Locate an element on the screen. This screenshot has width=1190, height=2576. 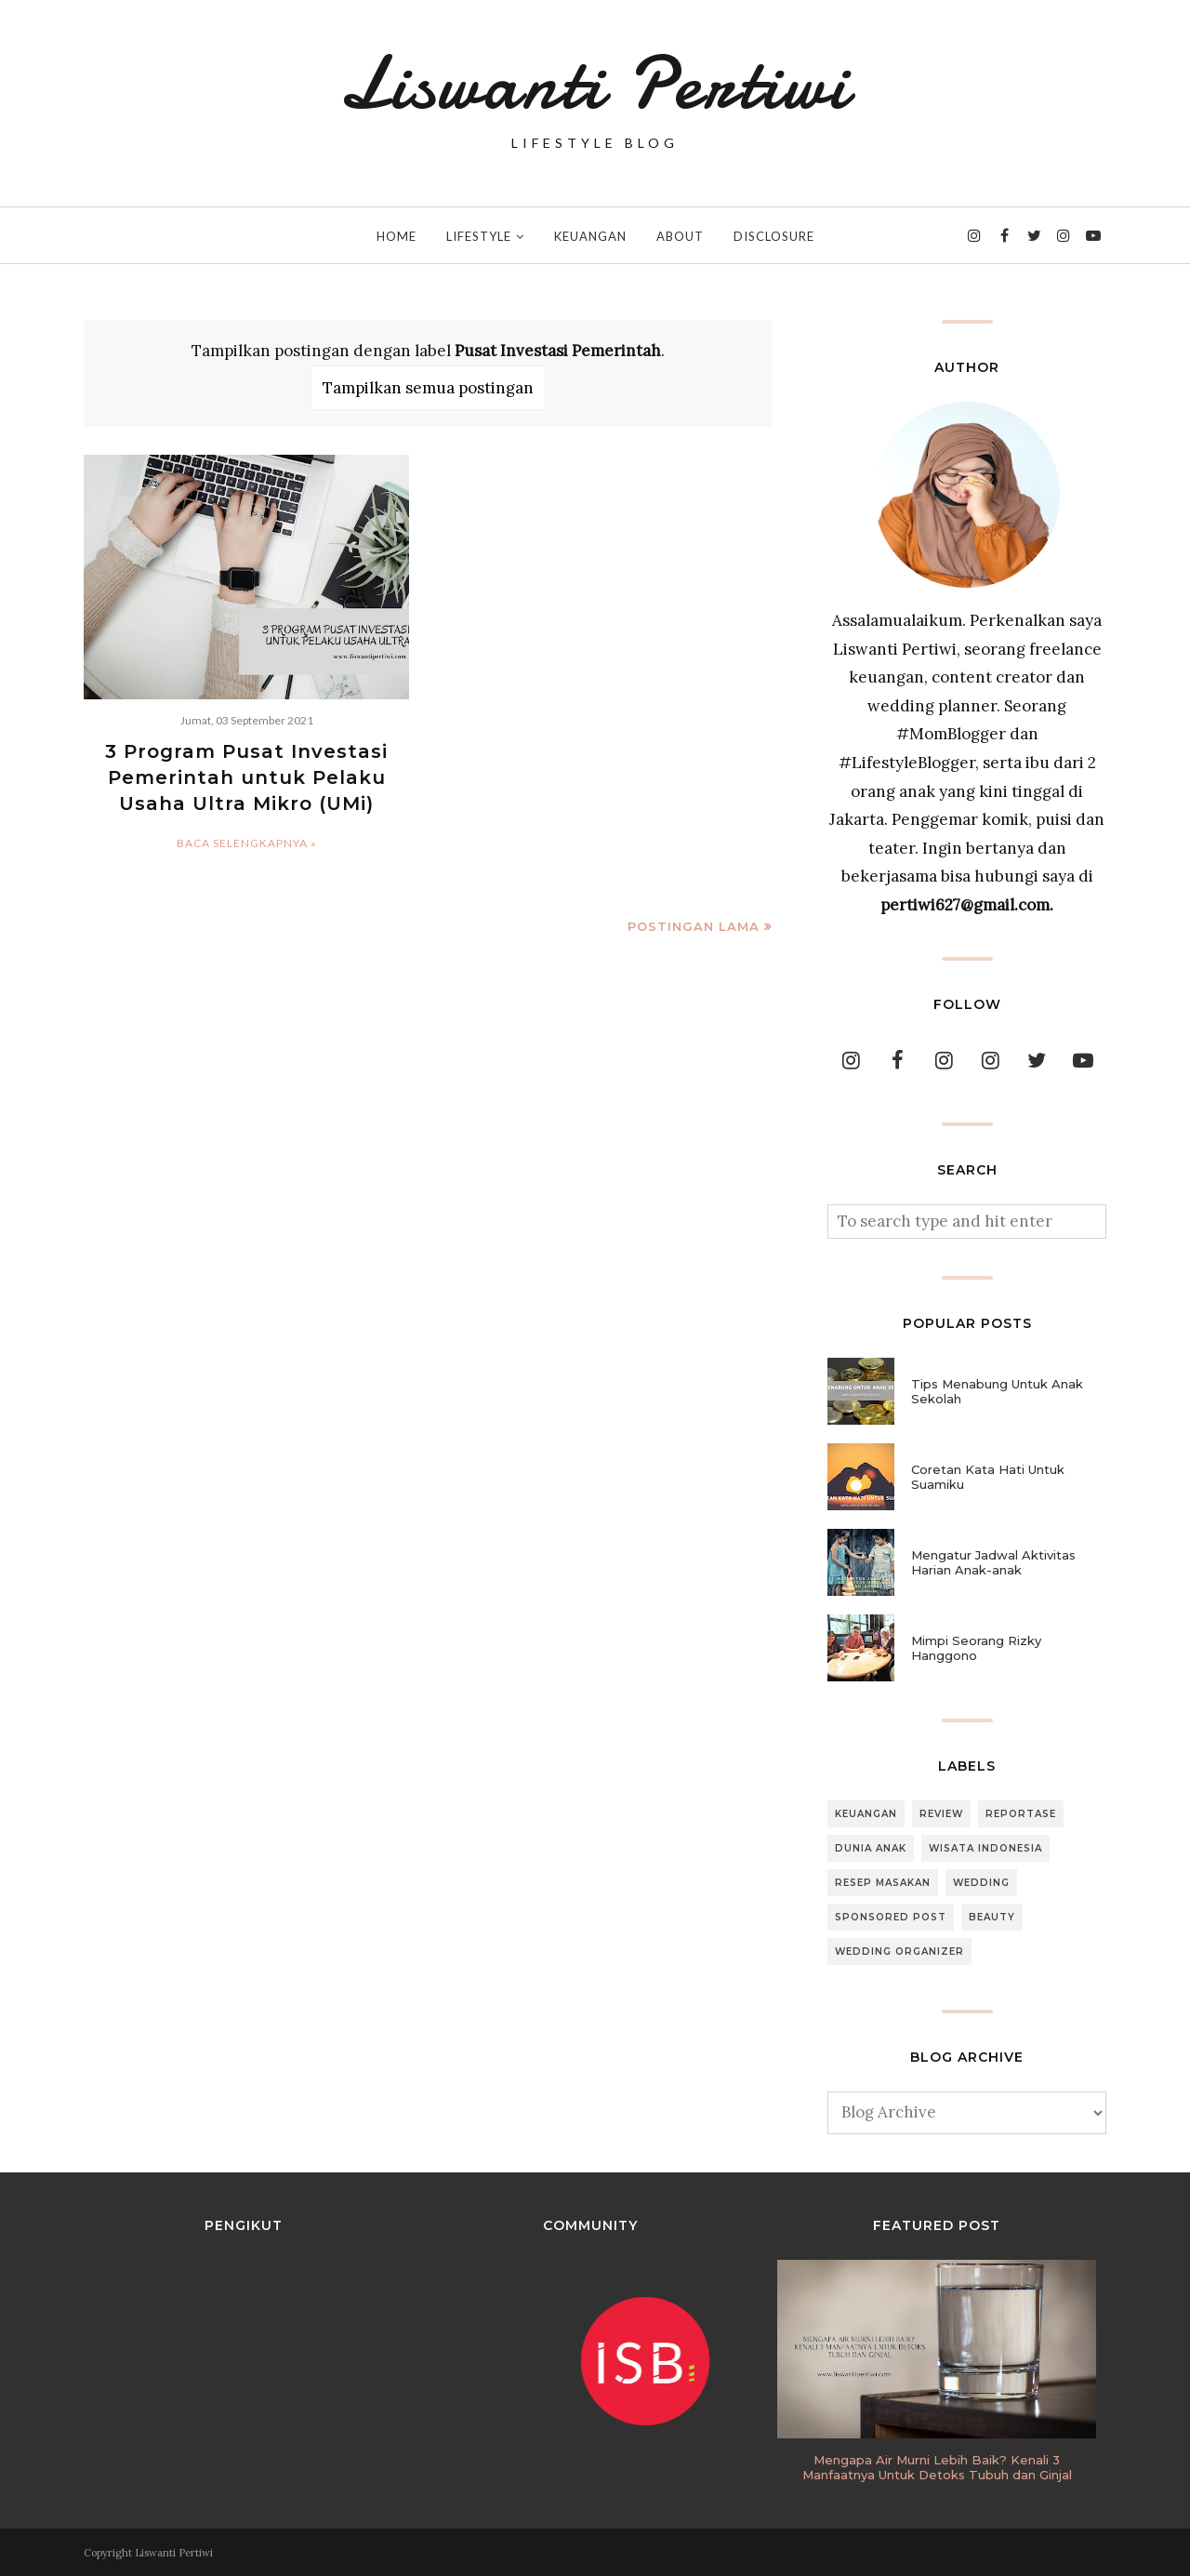
Mengatur Jadwal Aktivitas Harian Anak-anak is located at coordinates (993, 1562).